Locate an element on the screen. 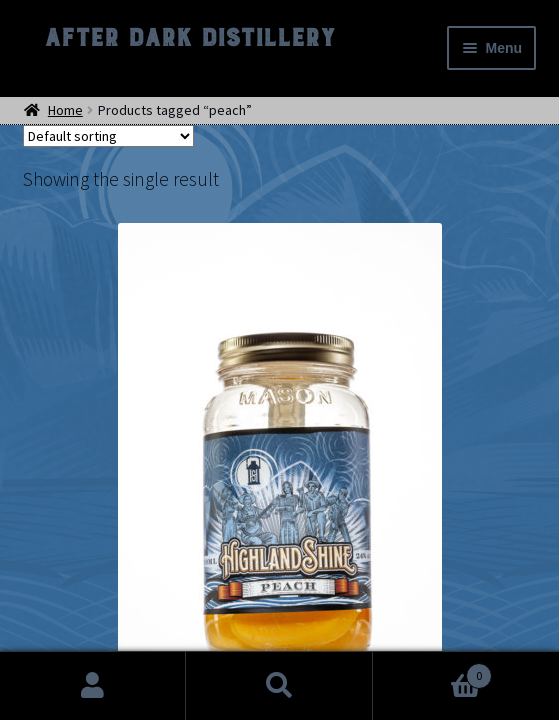 The width and height of the screenshot is (559, 720). Search is located at coordinates (279, 686).